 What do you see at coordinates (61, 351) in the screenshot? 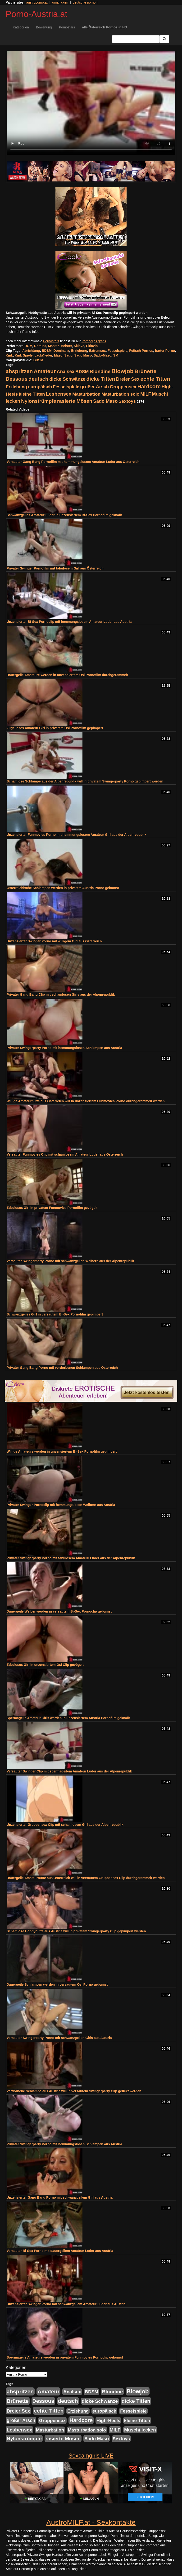
I see `Dominanz` at bounding box center [61, 351].